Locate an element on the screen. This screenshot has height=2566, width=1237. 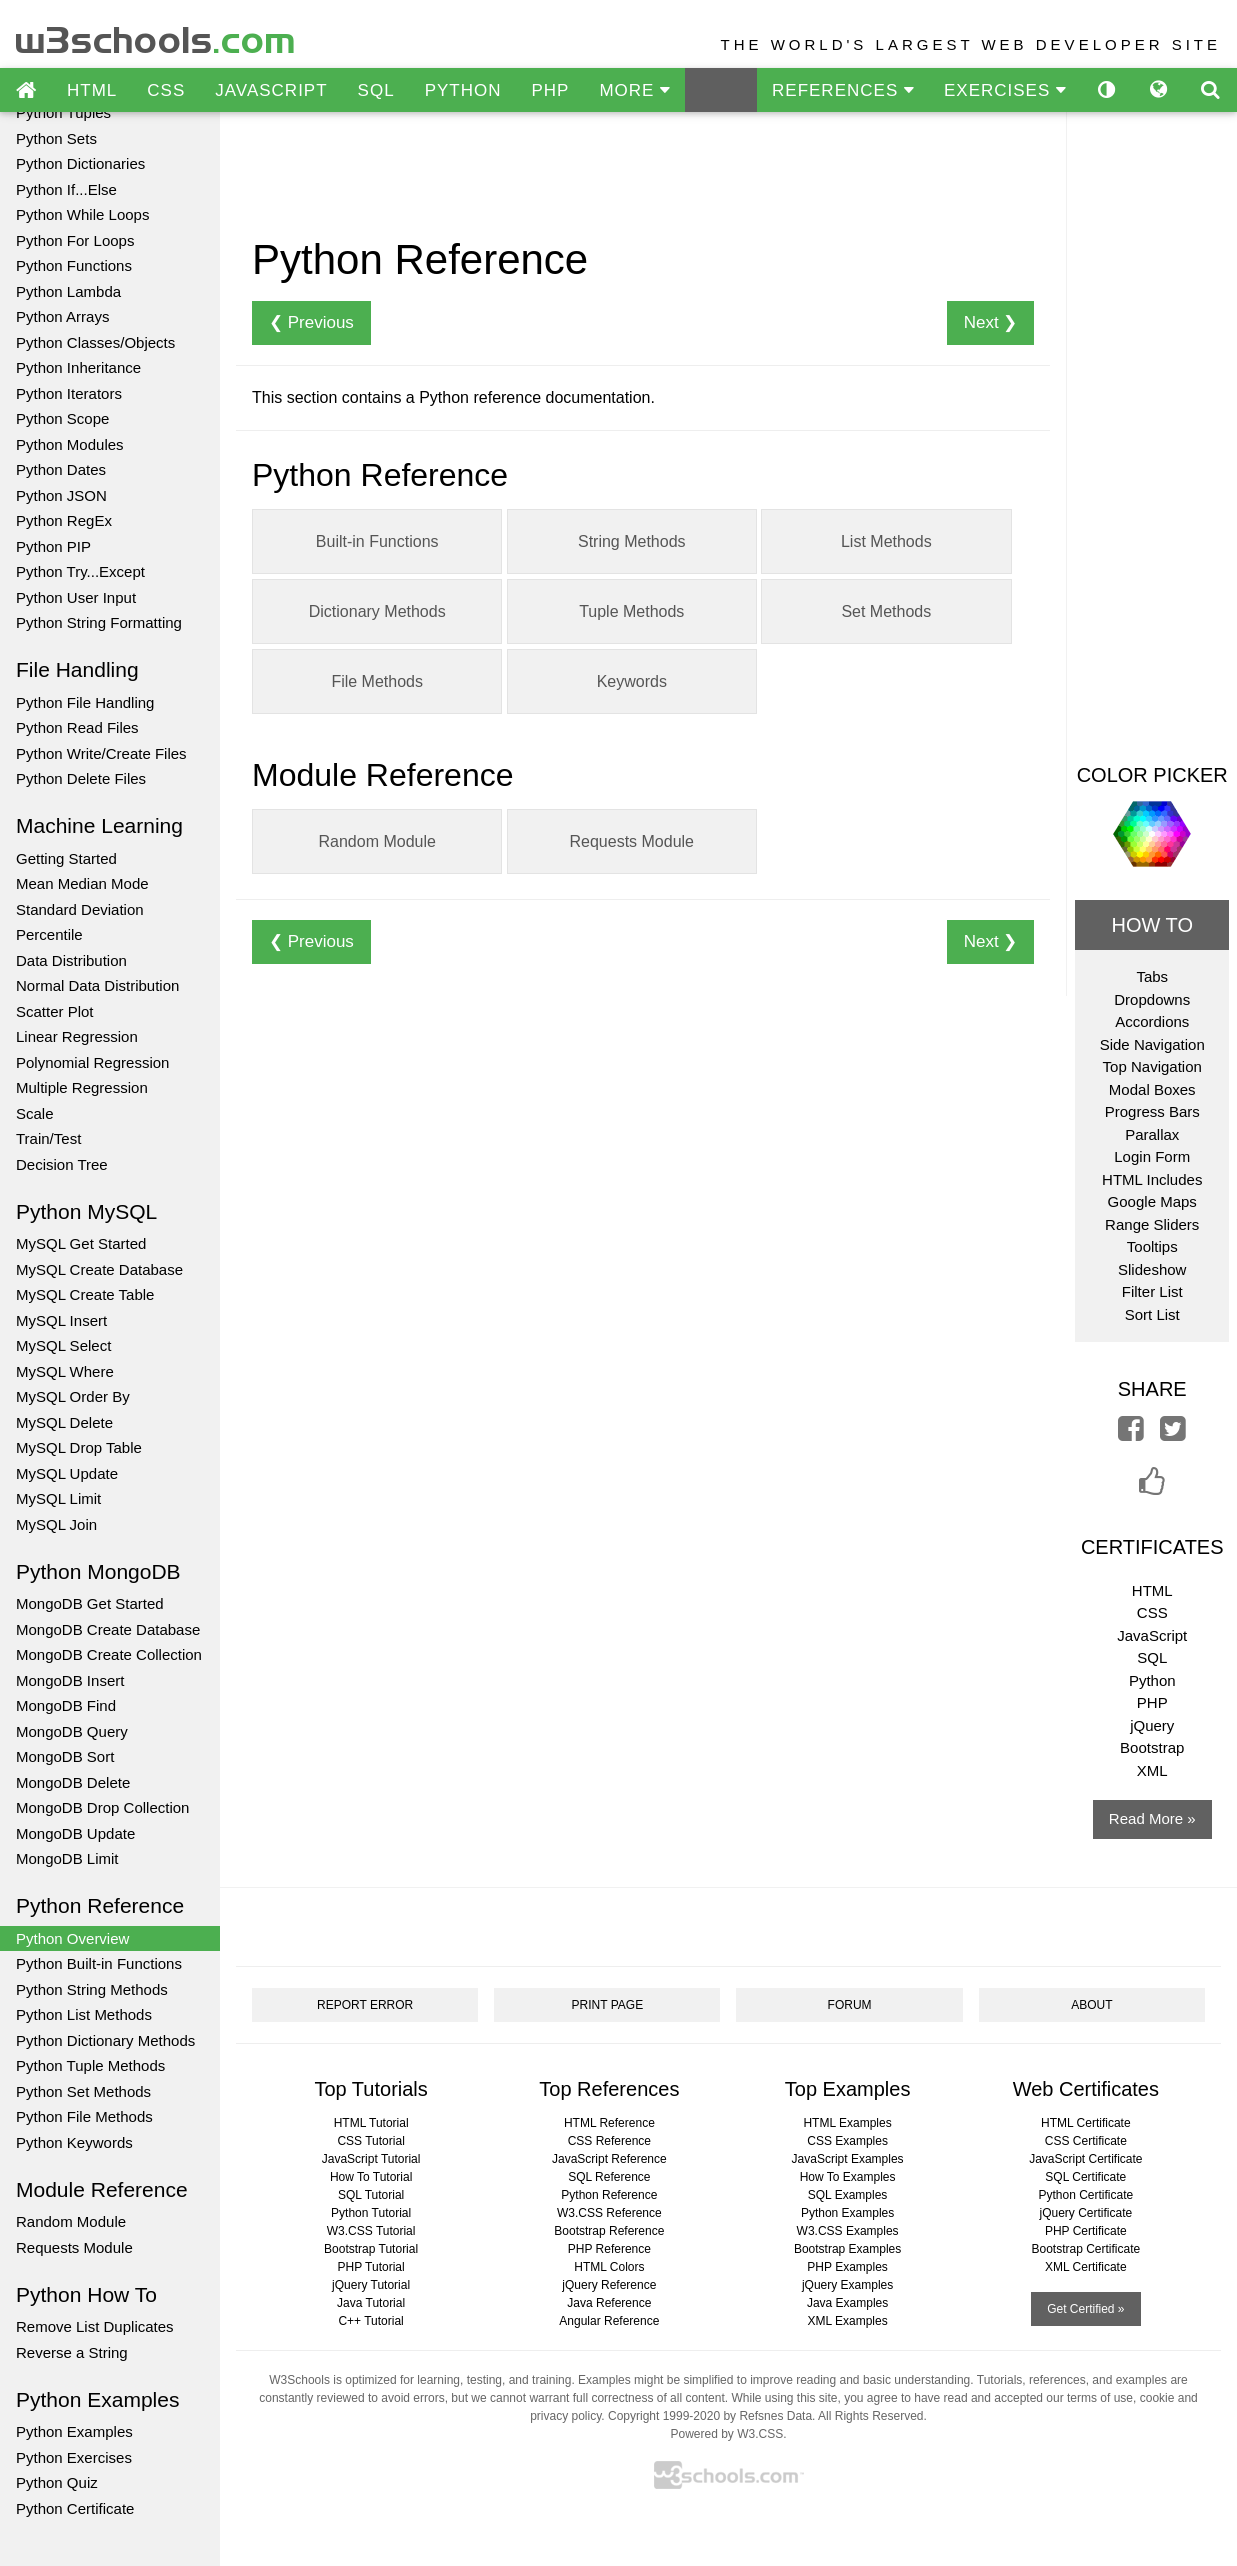
Python While Loops is located at coordinates (82, 214).